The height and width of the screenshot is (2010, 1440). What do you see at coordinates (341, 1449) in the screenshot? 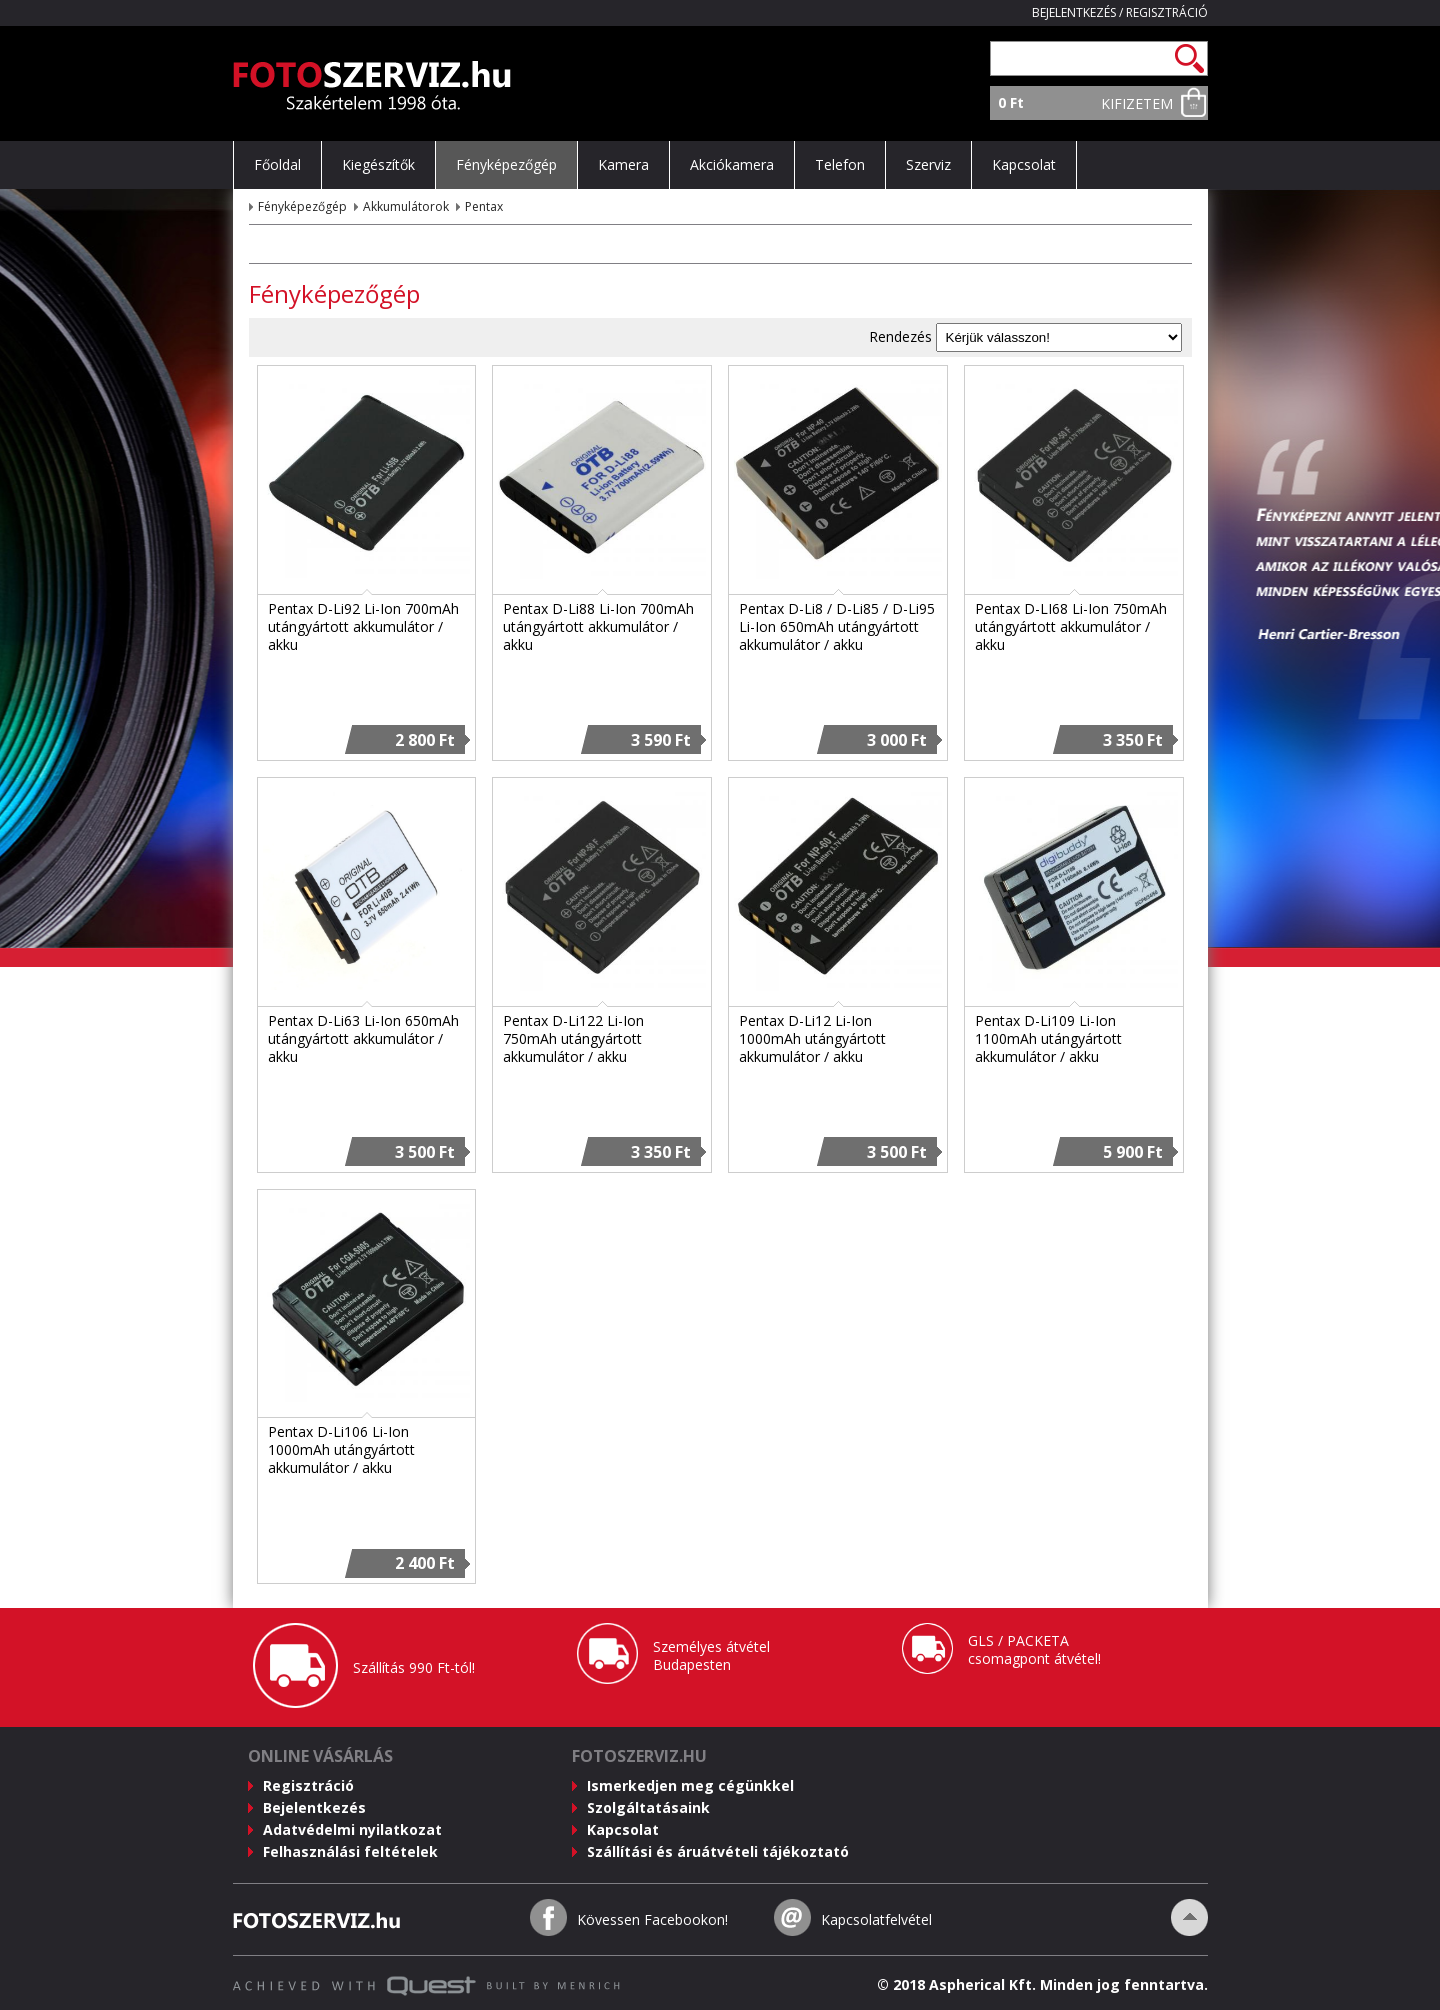
I see `Pentax D-Li106 Li-Ion 1000mAh utángyártott akkumulátor / akku` at bounding box center [341, 1449].